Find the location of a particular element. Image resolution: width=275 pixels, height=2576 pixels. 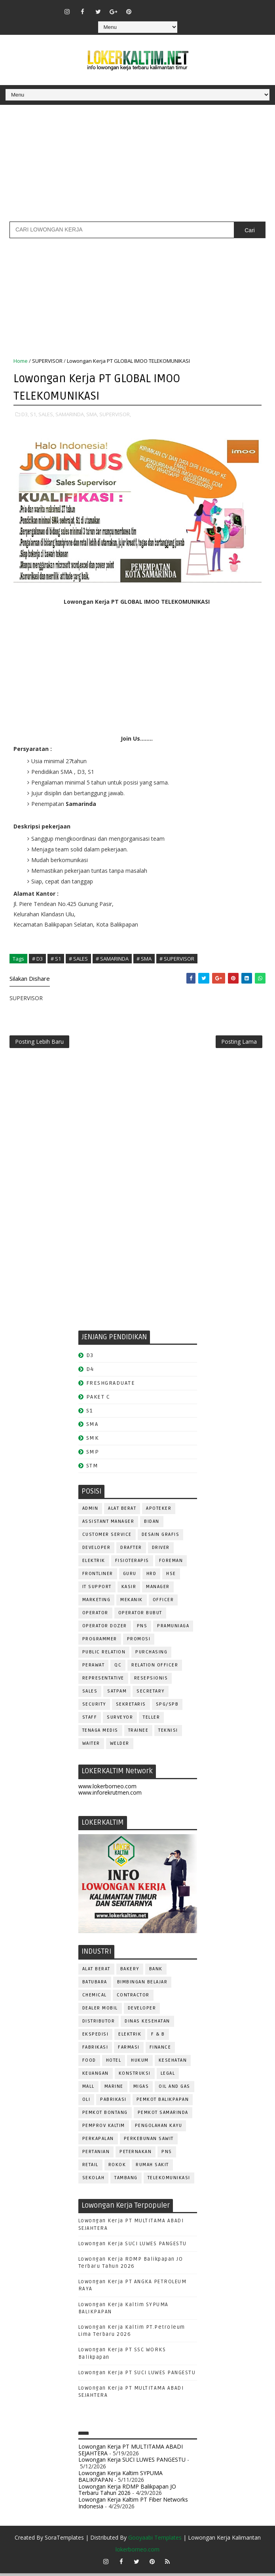

PERTANIAN is located at coordinates (96, 2154).